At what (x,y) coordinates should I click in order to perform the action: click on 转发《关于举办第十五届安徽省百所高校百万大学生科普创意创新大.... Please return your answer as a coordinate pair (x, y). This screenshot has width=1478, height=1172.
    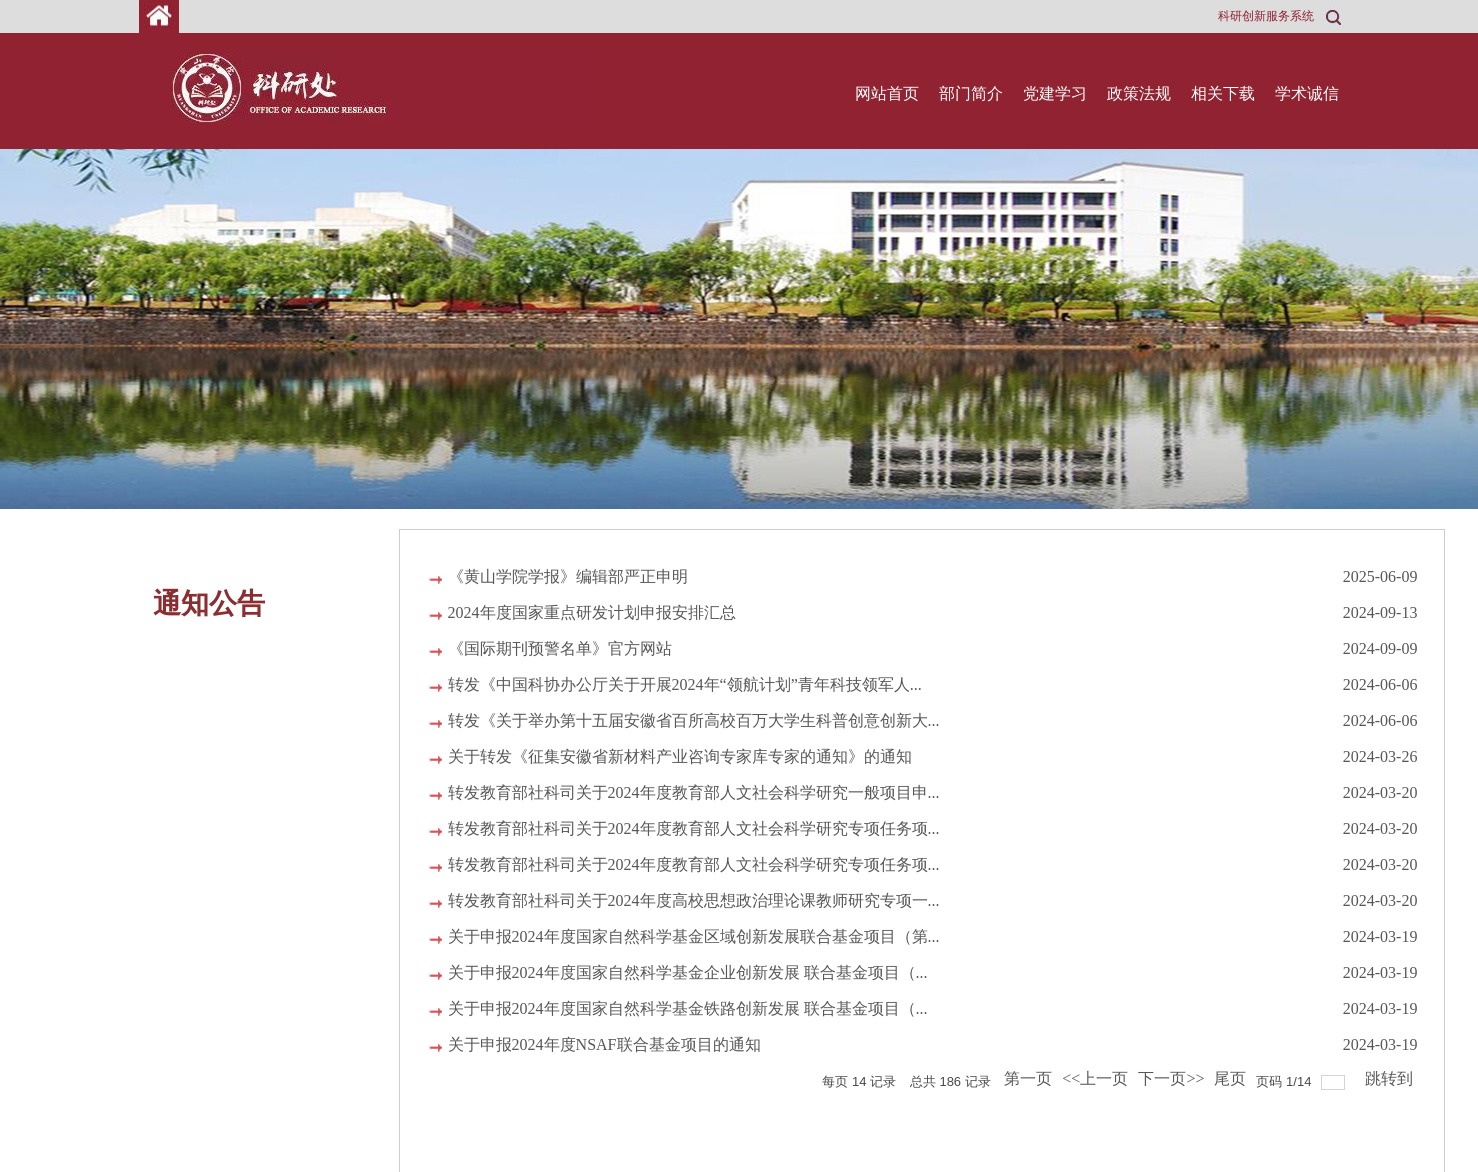
    Looking at the image, I should click on (694, 720).